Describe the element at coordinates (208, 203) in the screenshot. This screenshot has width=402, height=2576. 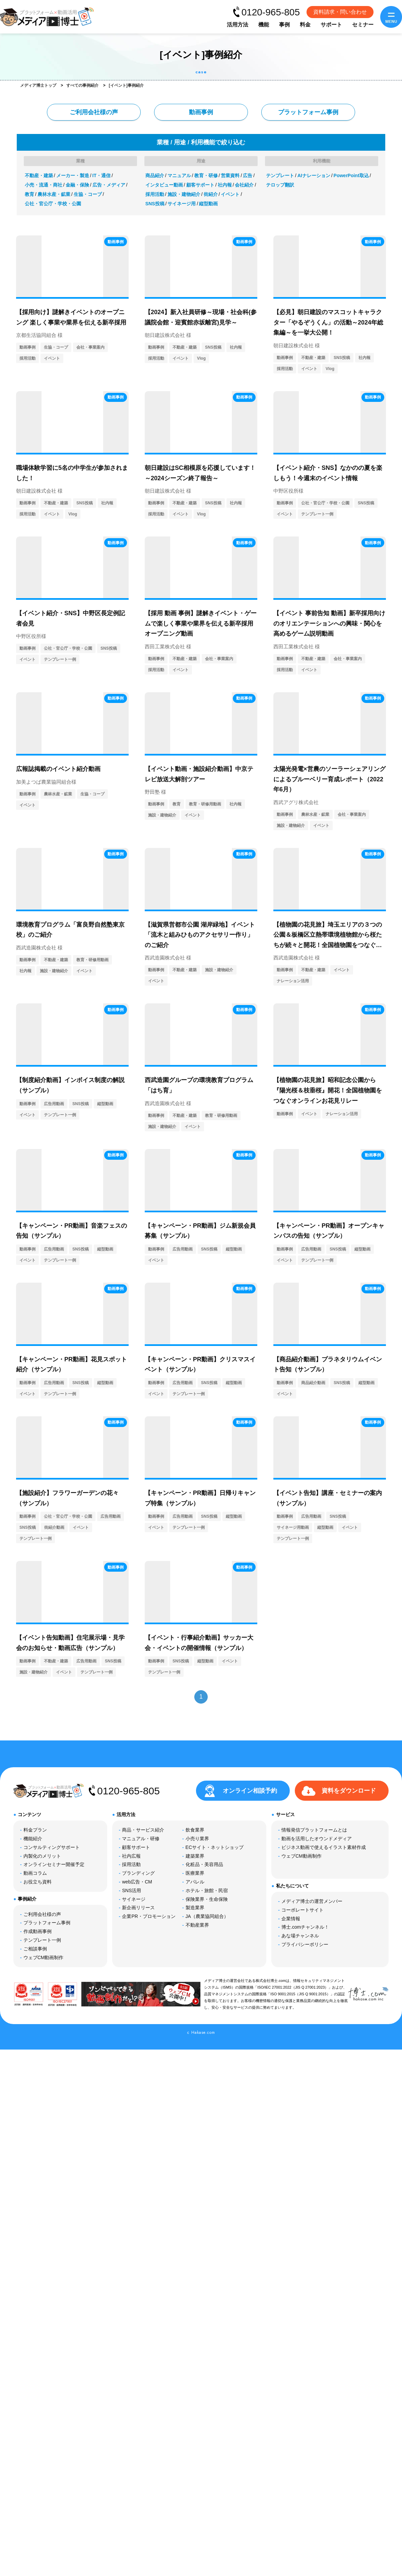
I see `縦型動画` at that location.